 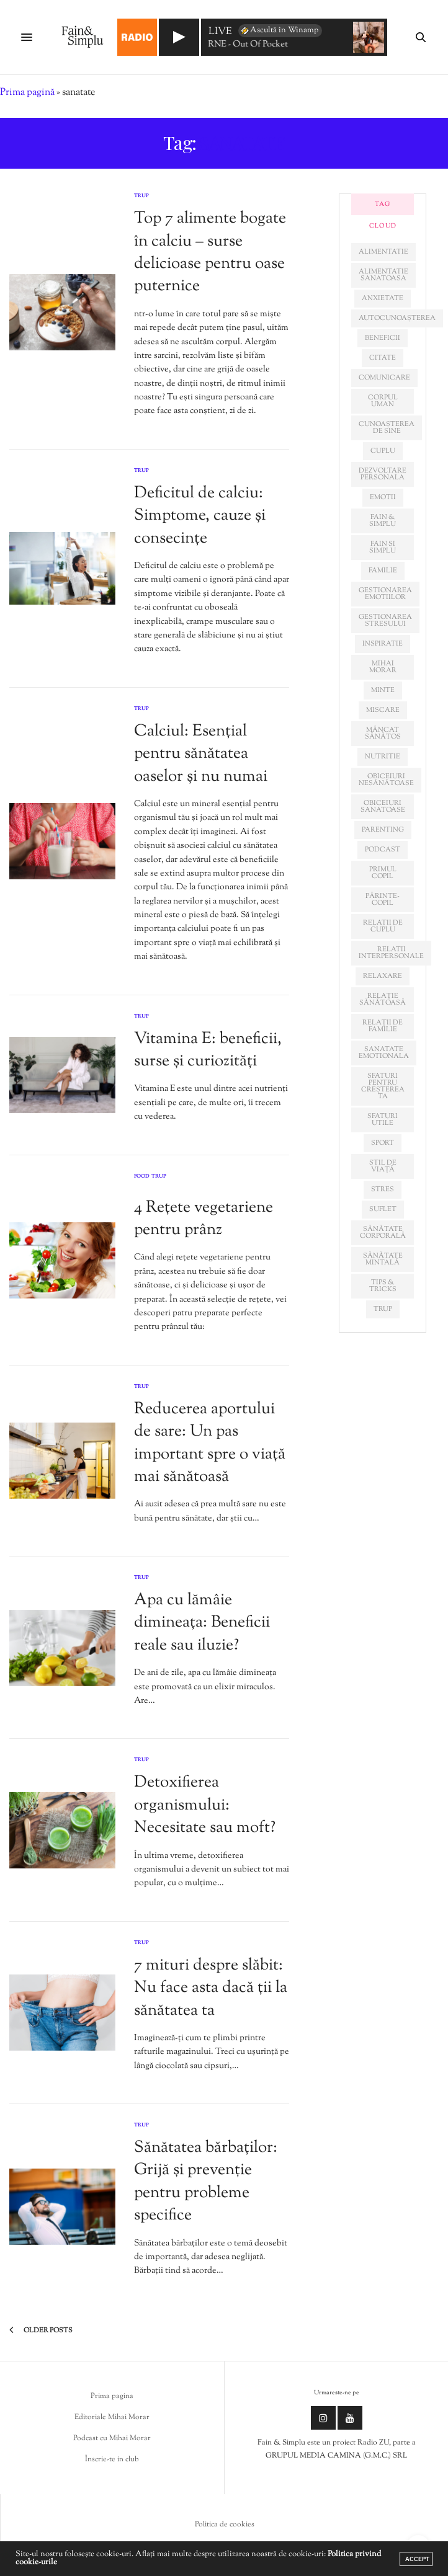 I want to click on cuplu, so click(x=382, y=451).